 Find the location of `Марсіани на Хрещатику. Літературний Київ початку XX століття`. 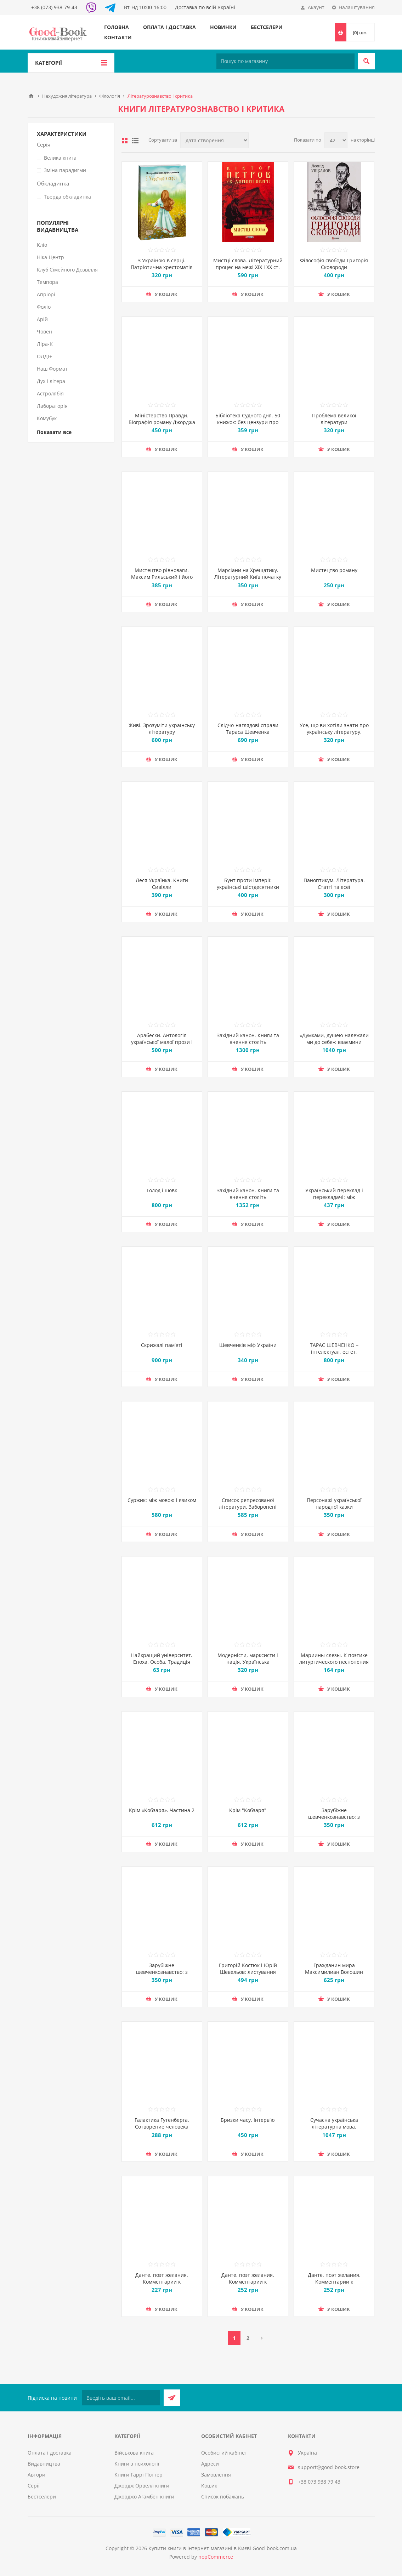

Марсіани на Хрещатику. Літературний Київ початку XX століття is located at coordinates (247, 577).